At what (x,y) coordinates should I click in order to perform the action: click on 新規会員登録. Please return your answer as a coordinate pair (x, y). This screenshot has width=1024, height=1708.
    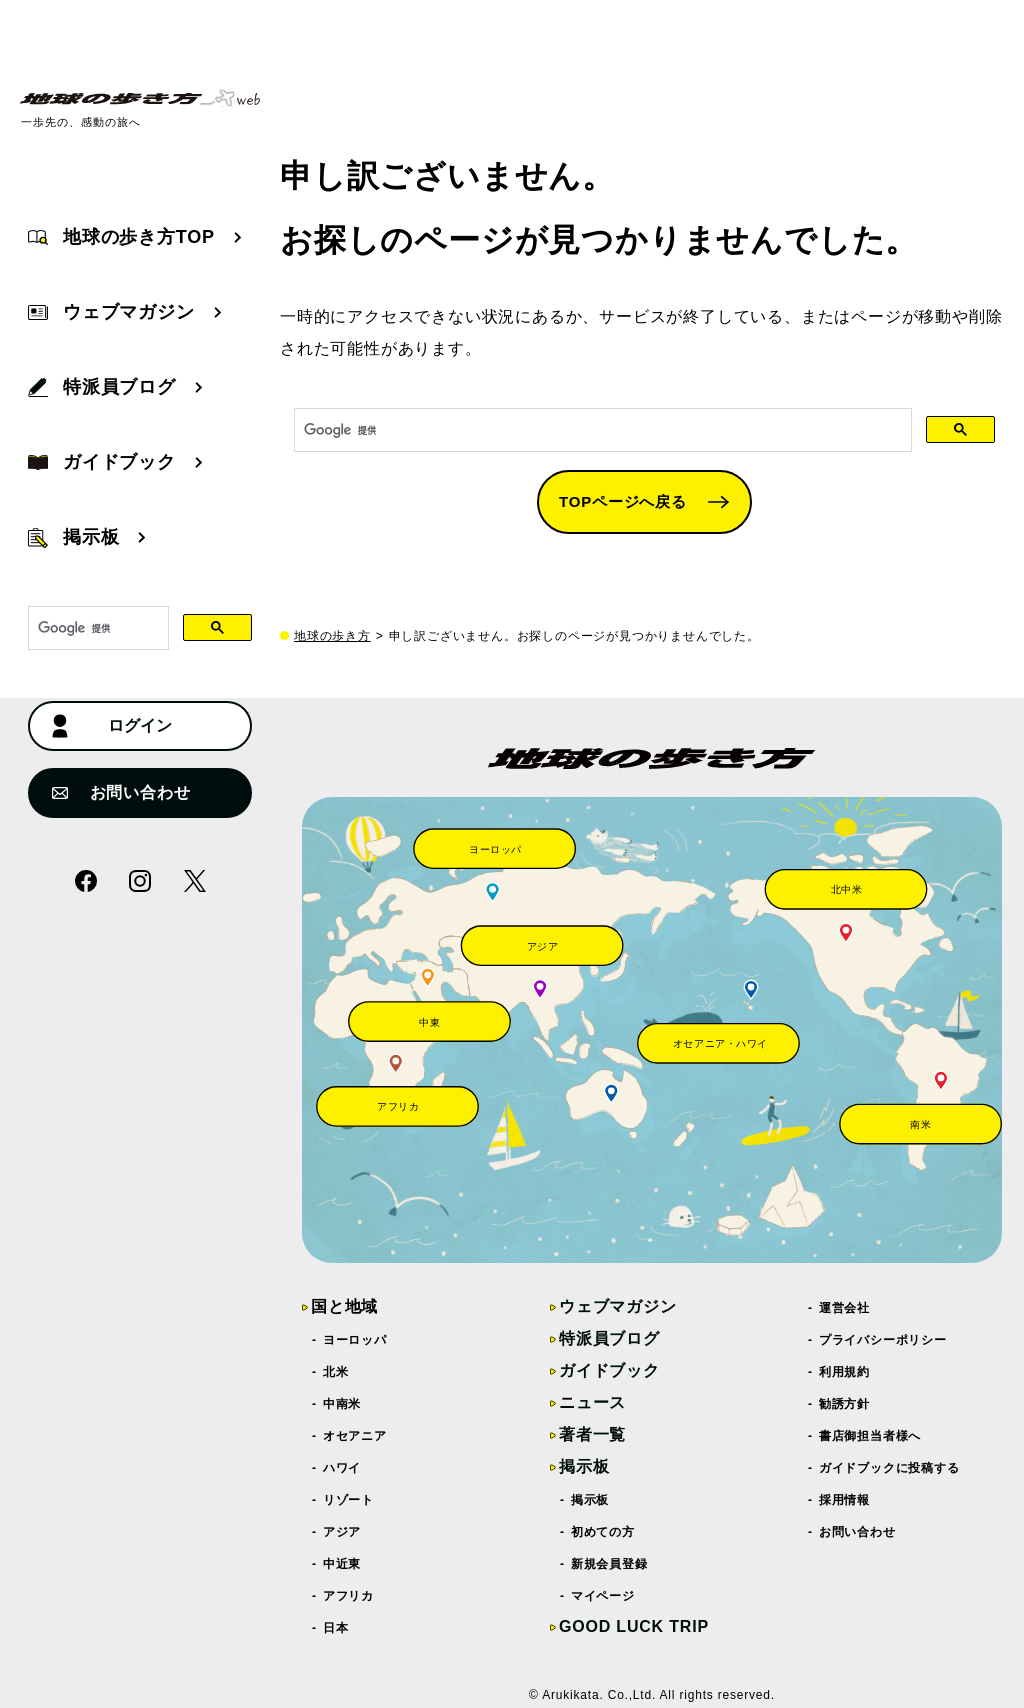
    Looking at the image, I should click on (610, 1564).